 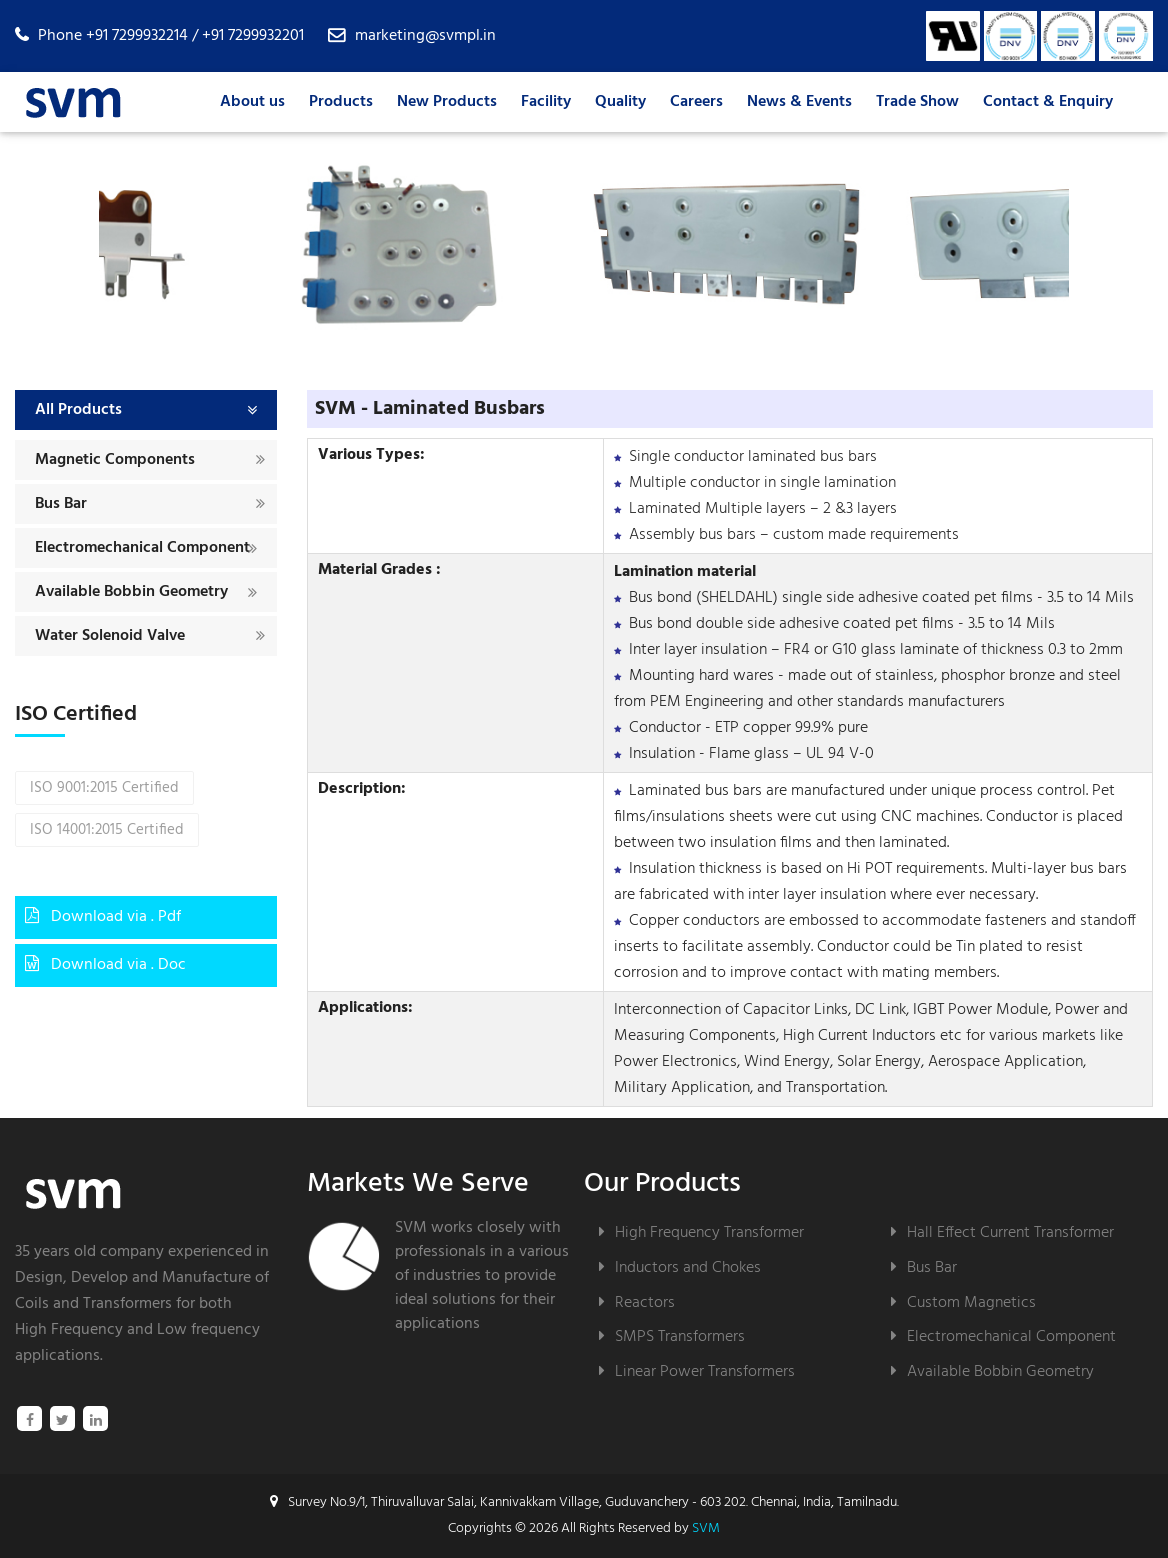 I want to click on All Products, so click(x=78, y=410).